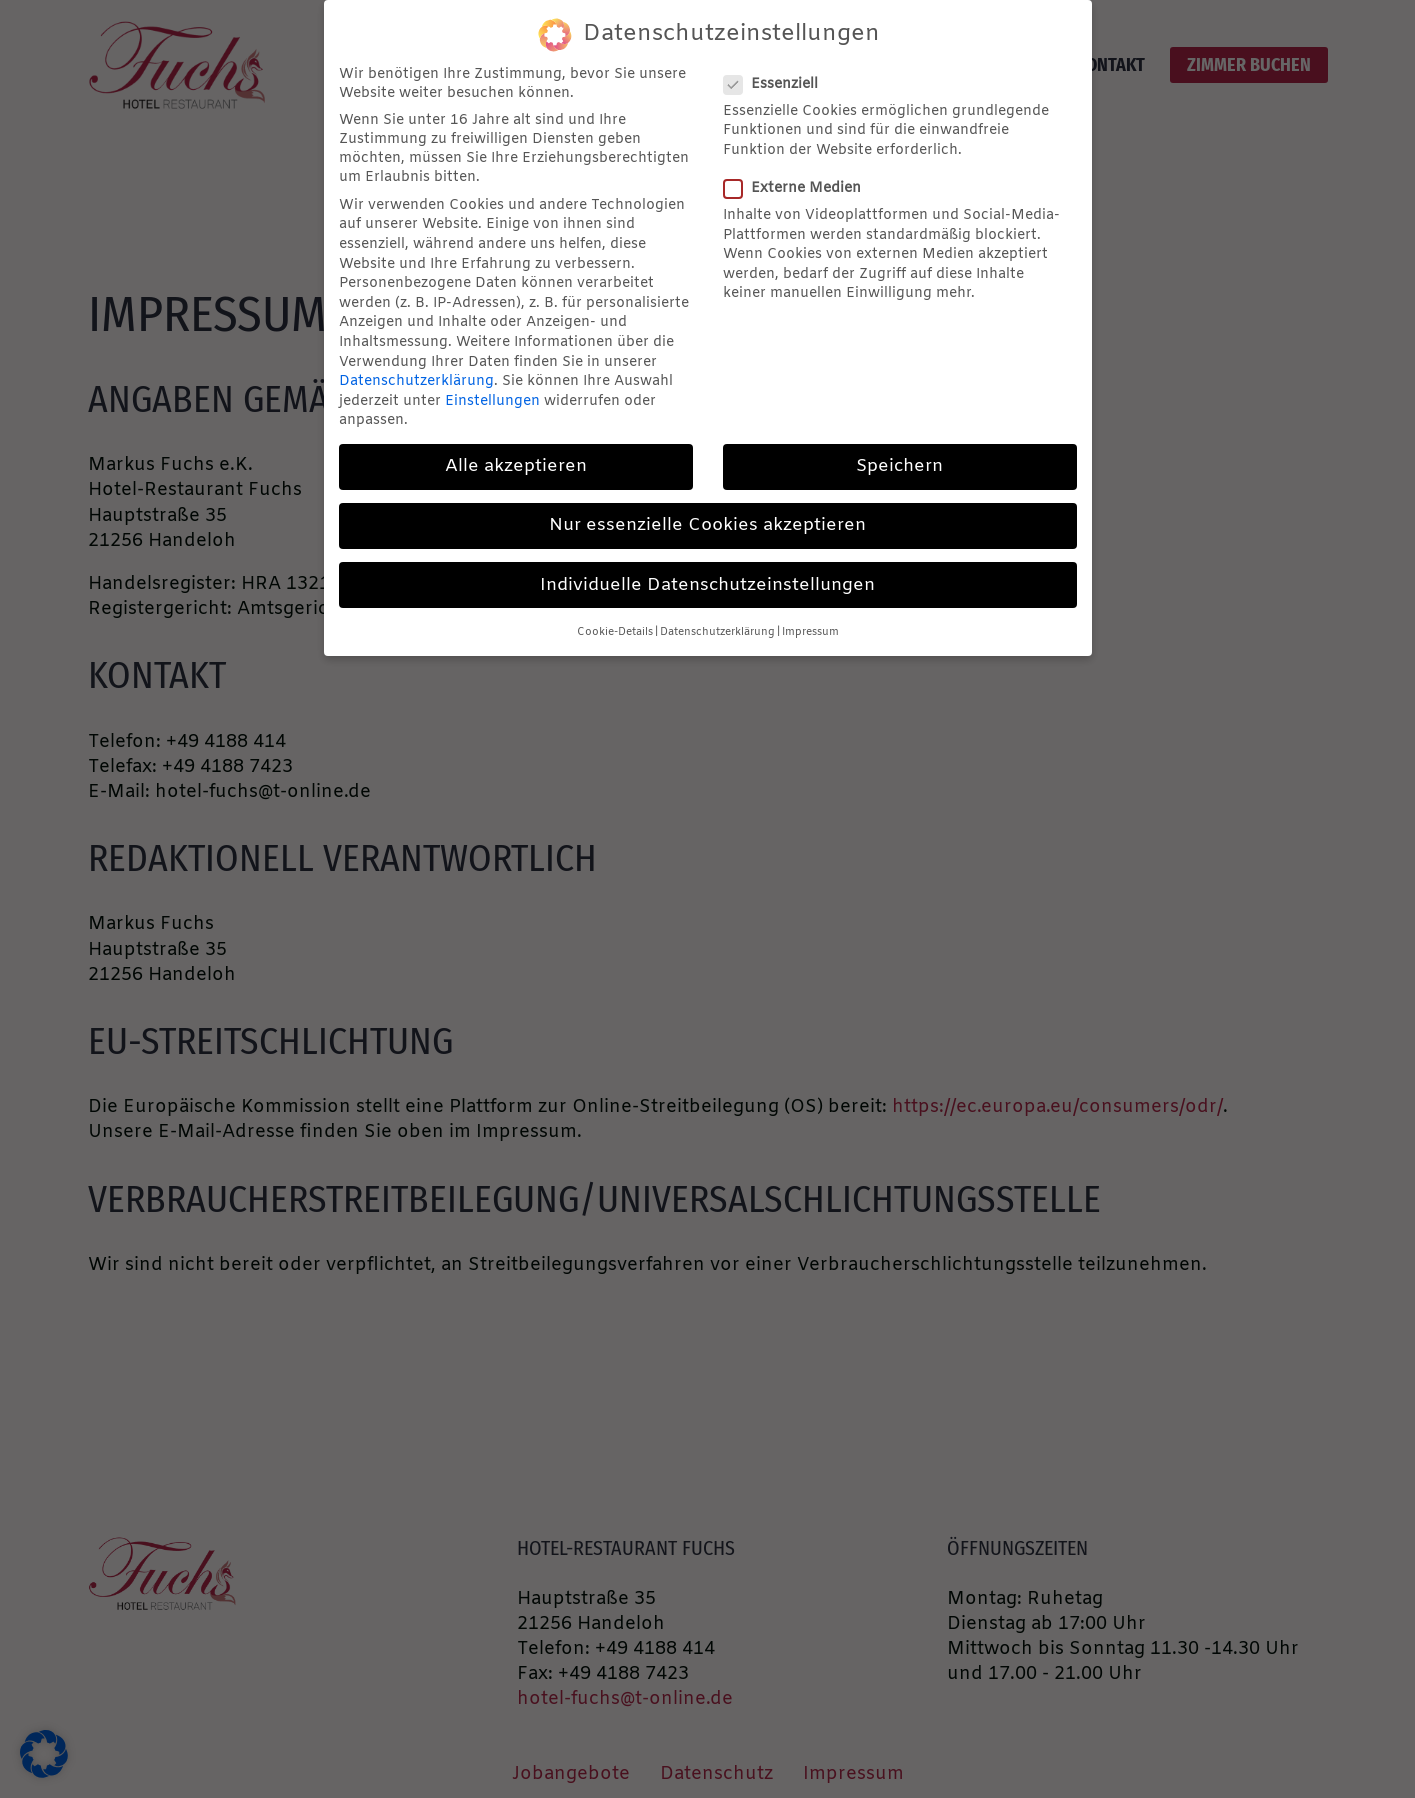 This screenshot has width=1415, height=1798. Describe the element at coordinates (707, 525) in the screenshot. I see `Nur essenzielle Cookies akzeptieren [button]` at that location.